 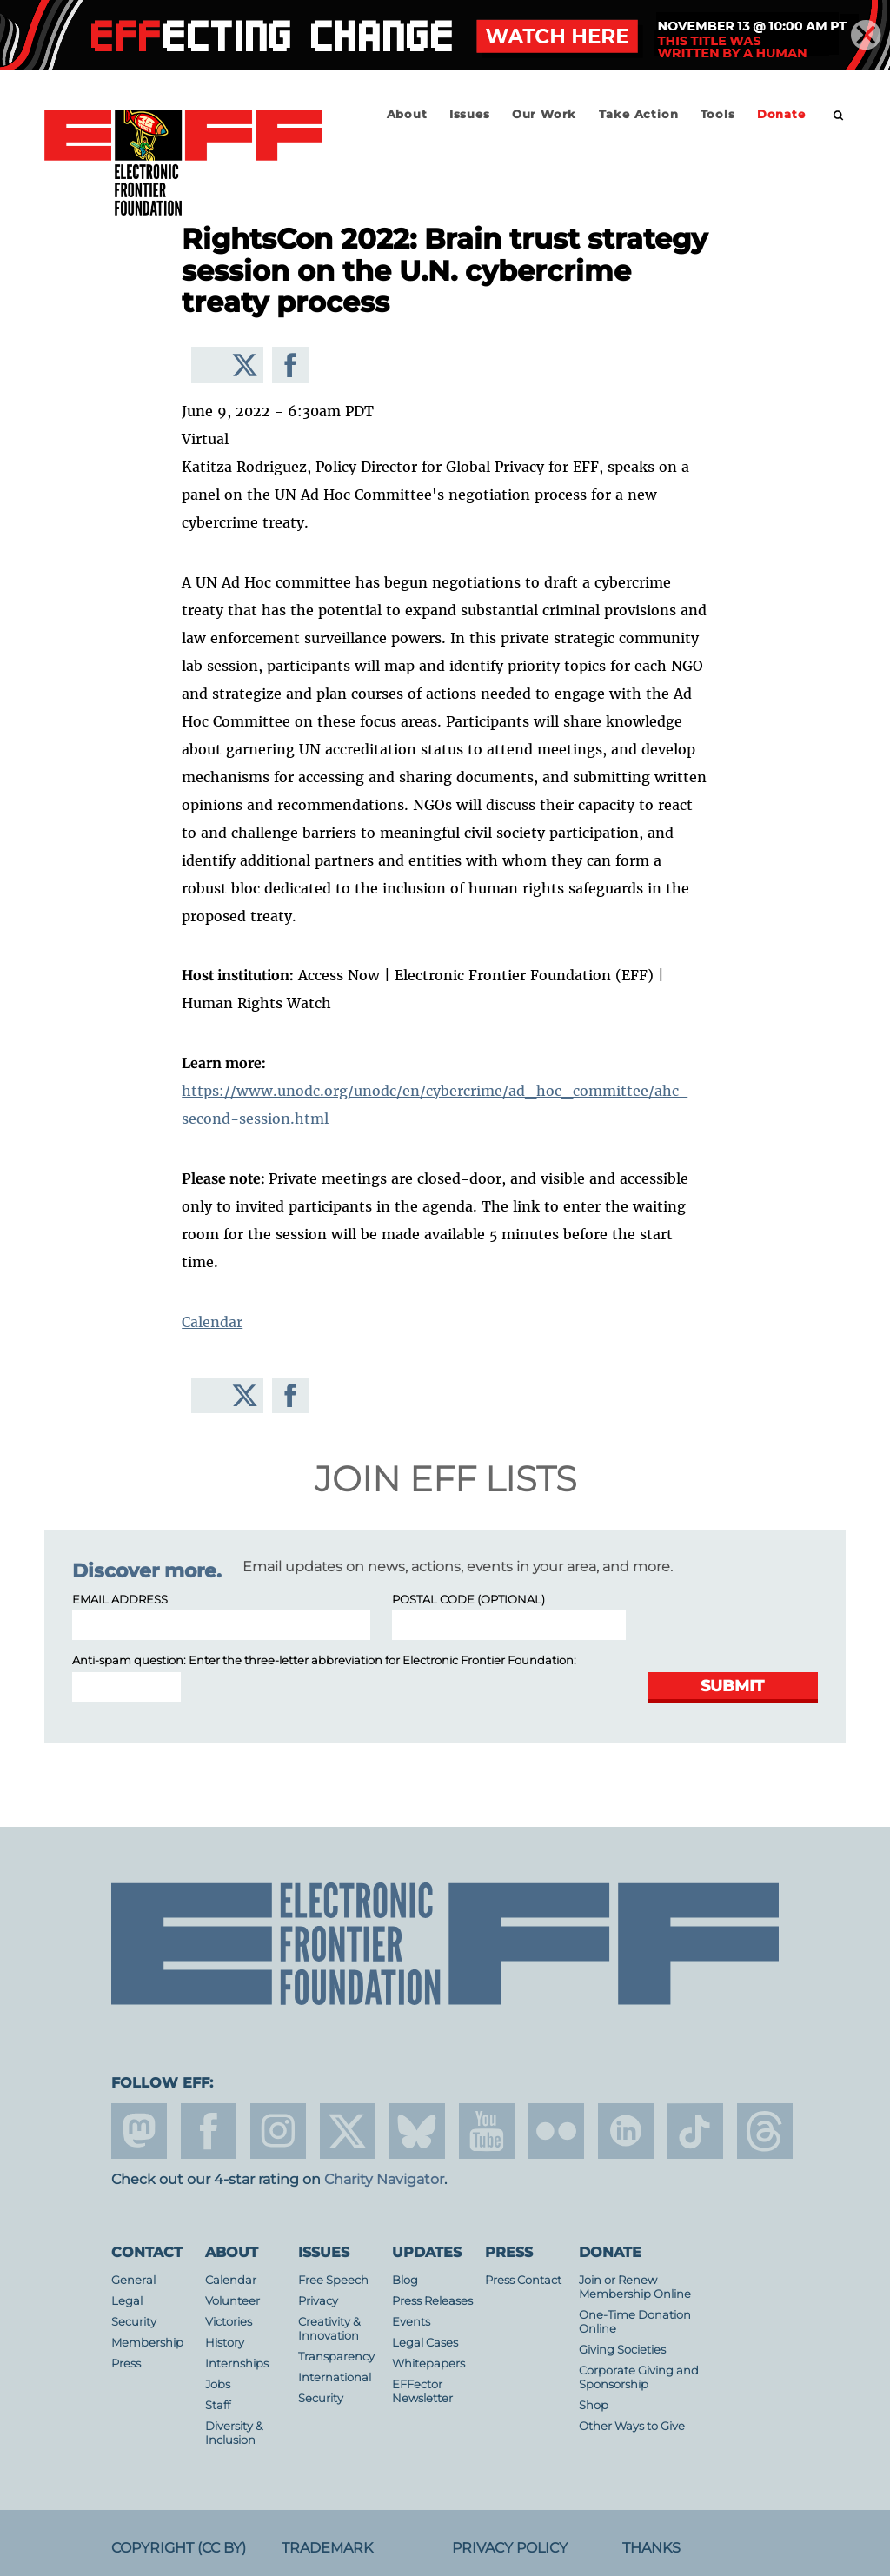 I want to click on Diversity & Inclusion, so click(x=234, y=2433).